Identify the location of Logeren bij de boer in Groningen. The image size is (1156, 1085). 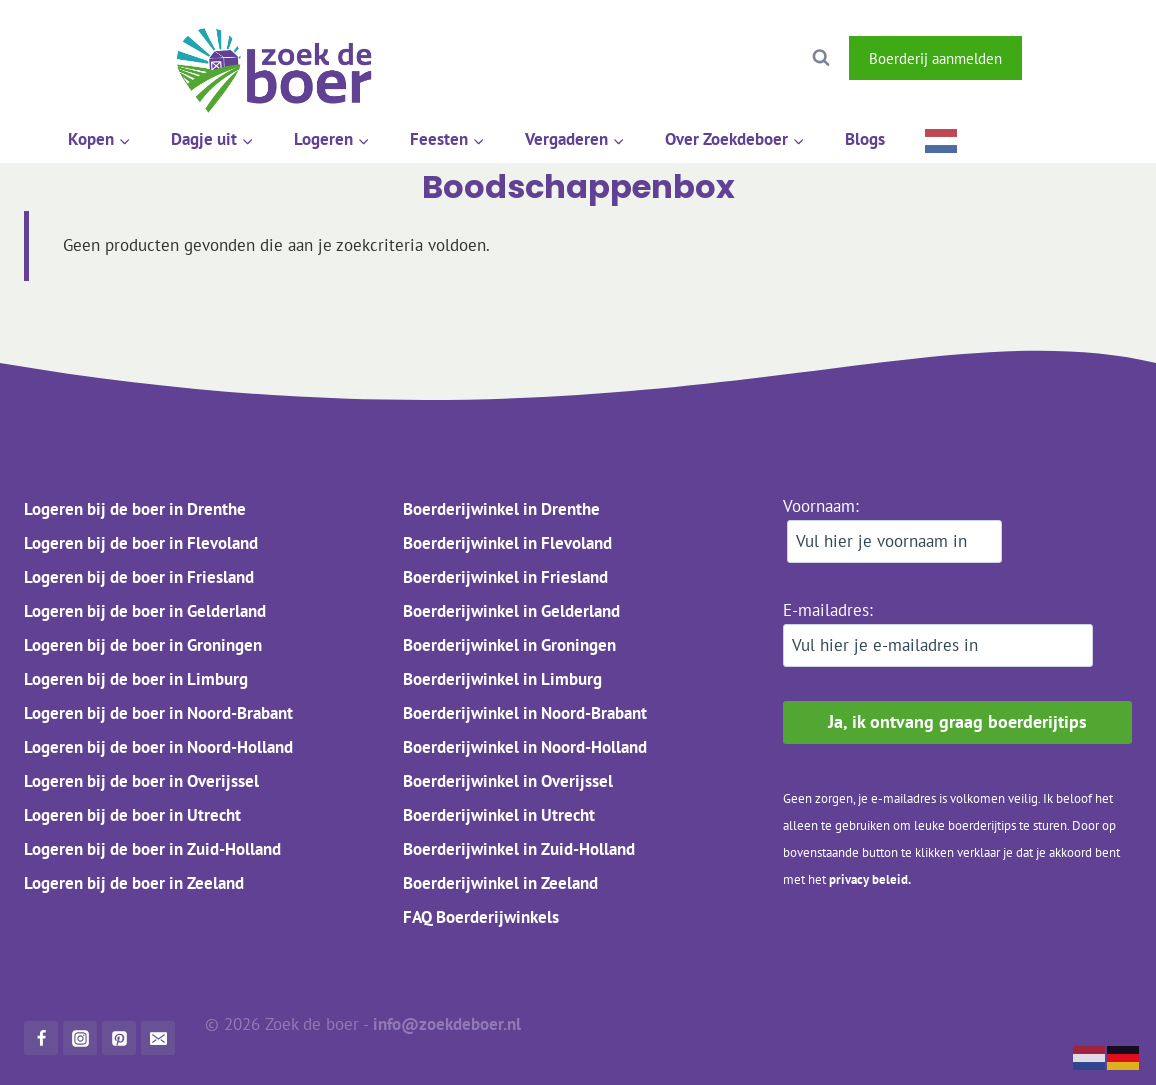
(143, 645).